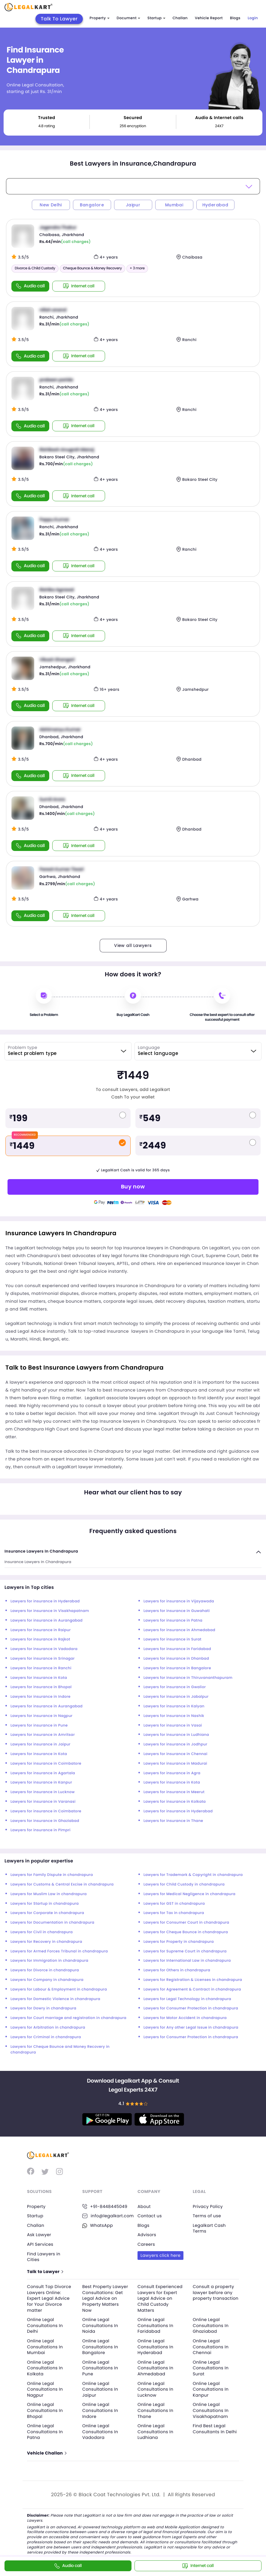 The image size is (266, 2576). Describe the element at coordinates (100, 2347) in the screenshot. I see `Online Legal Consultations In Bangalore` at that location.